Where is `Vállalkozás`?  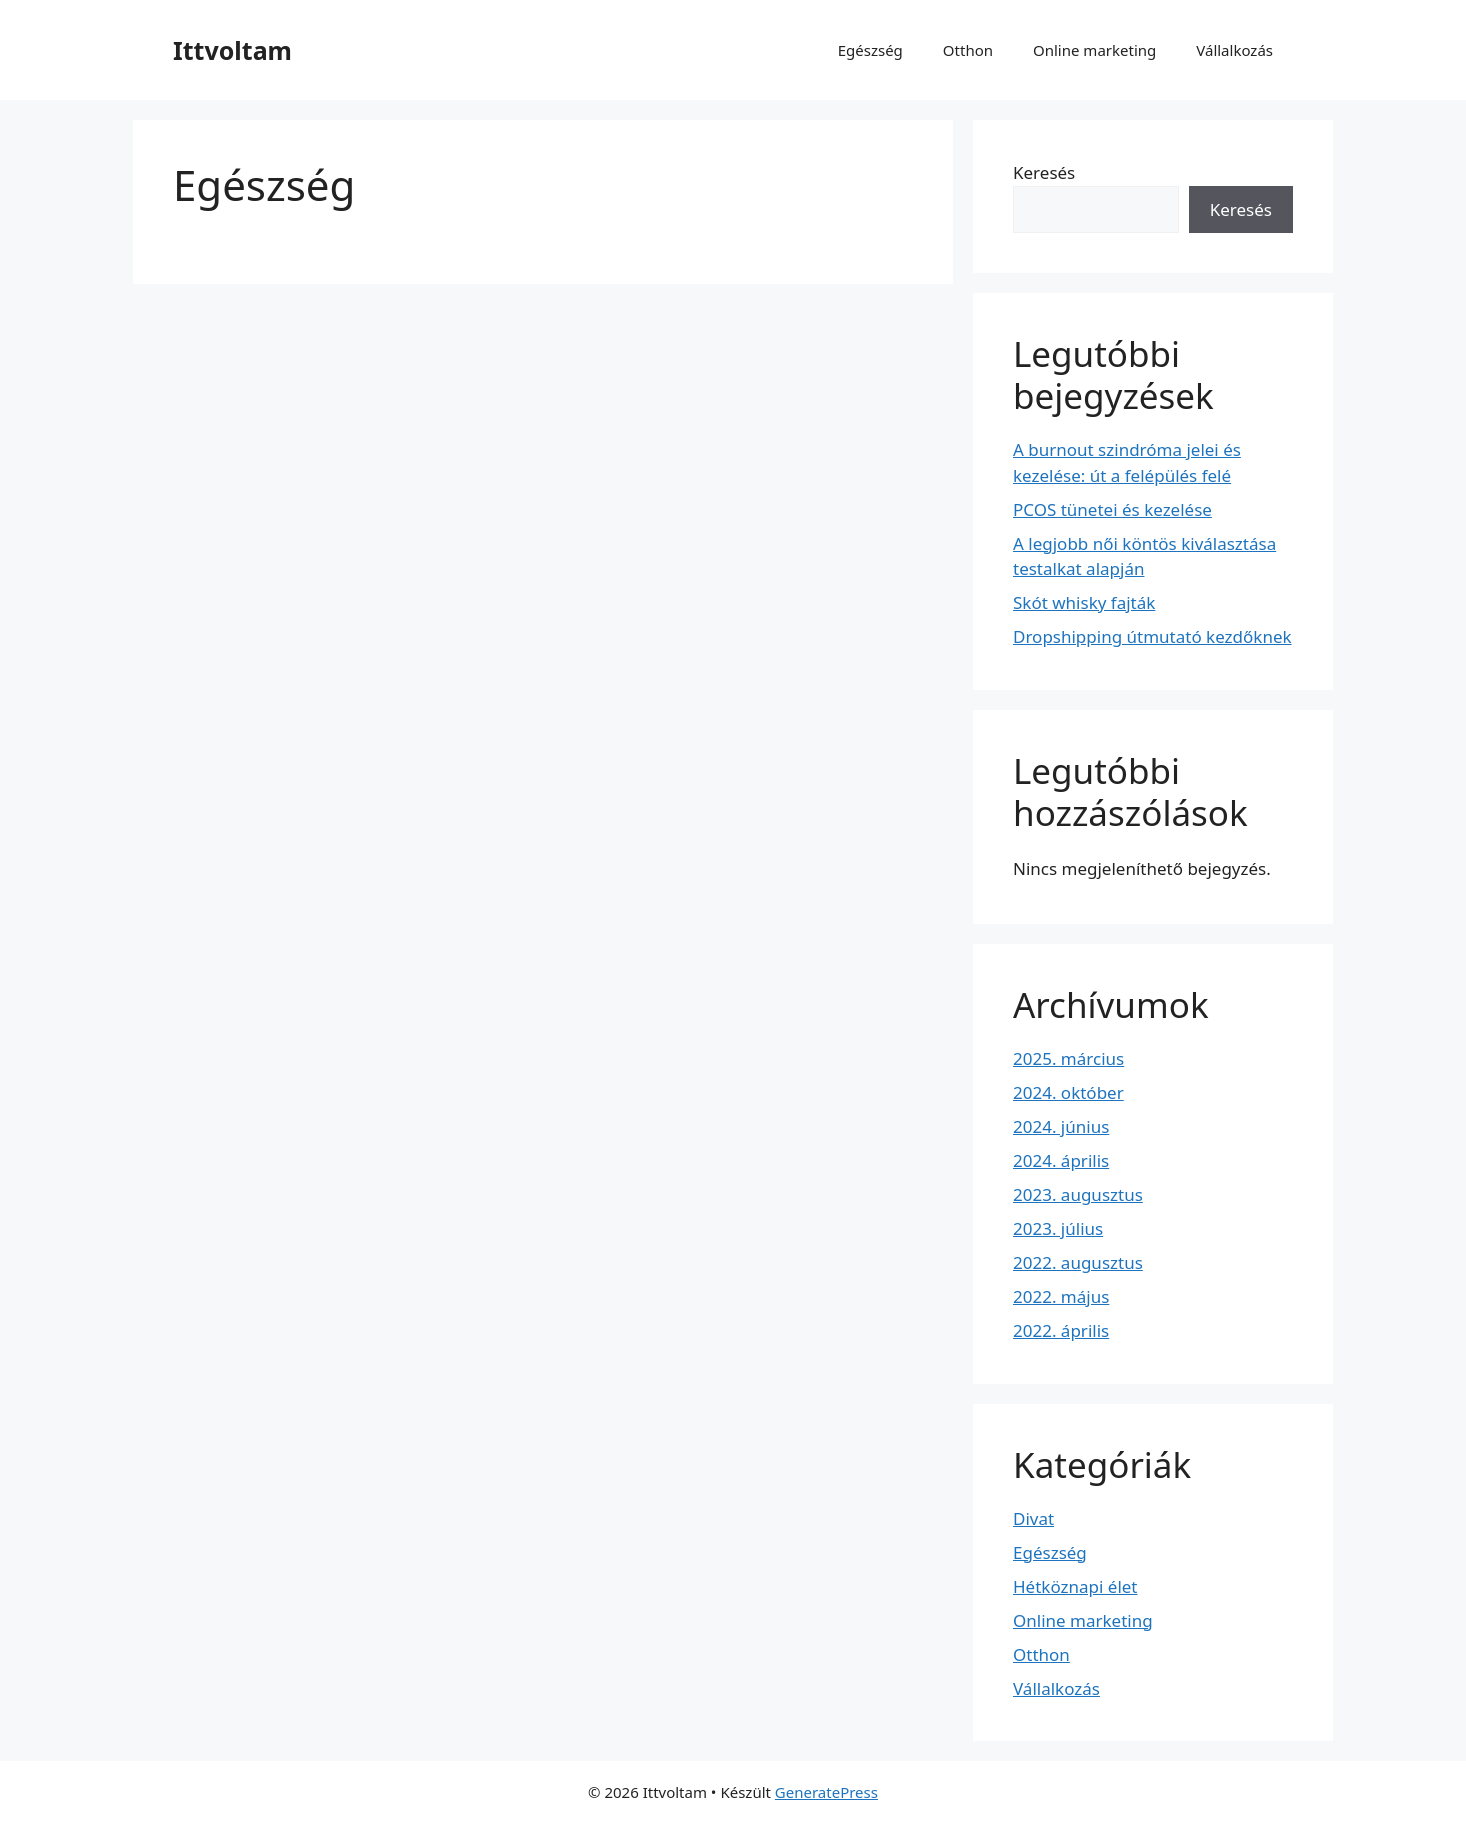
Vállalkozás is located at coordinates (1234, 50).